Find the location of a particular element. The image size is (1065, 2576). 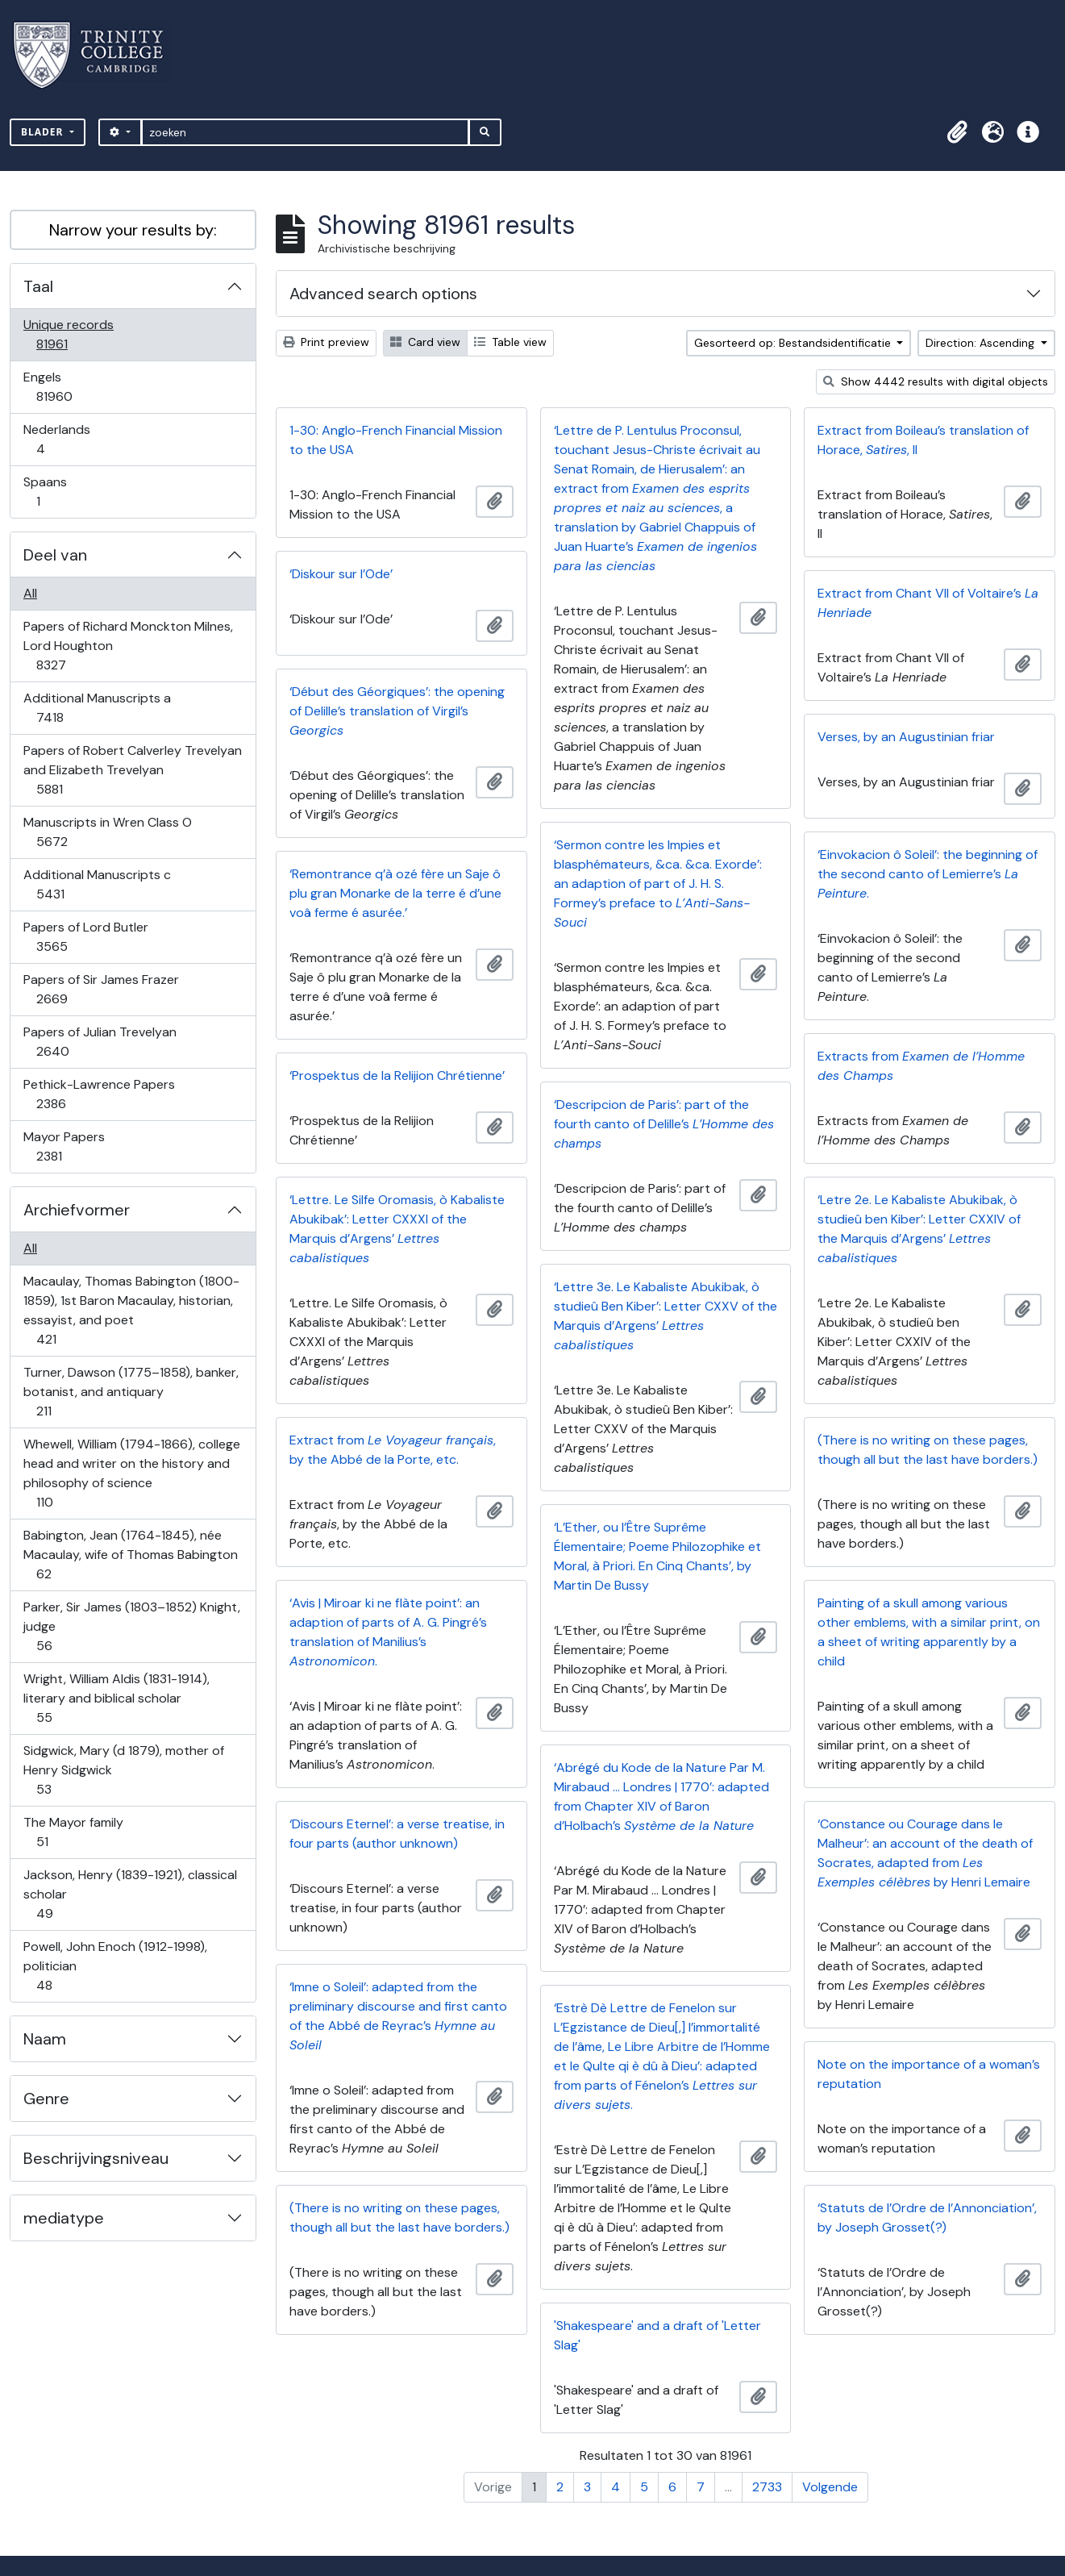

‘Diskour sur l’Ode’ is located at coordinates (341, 573).